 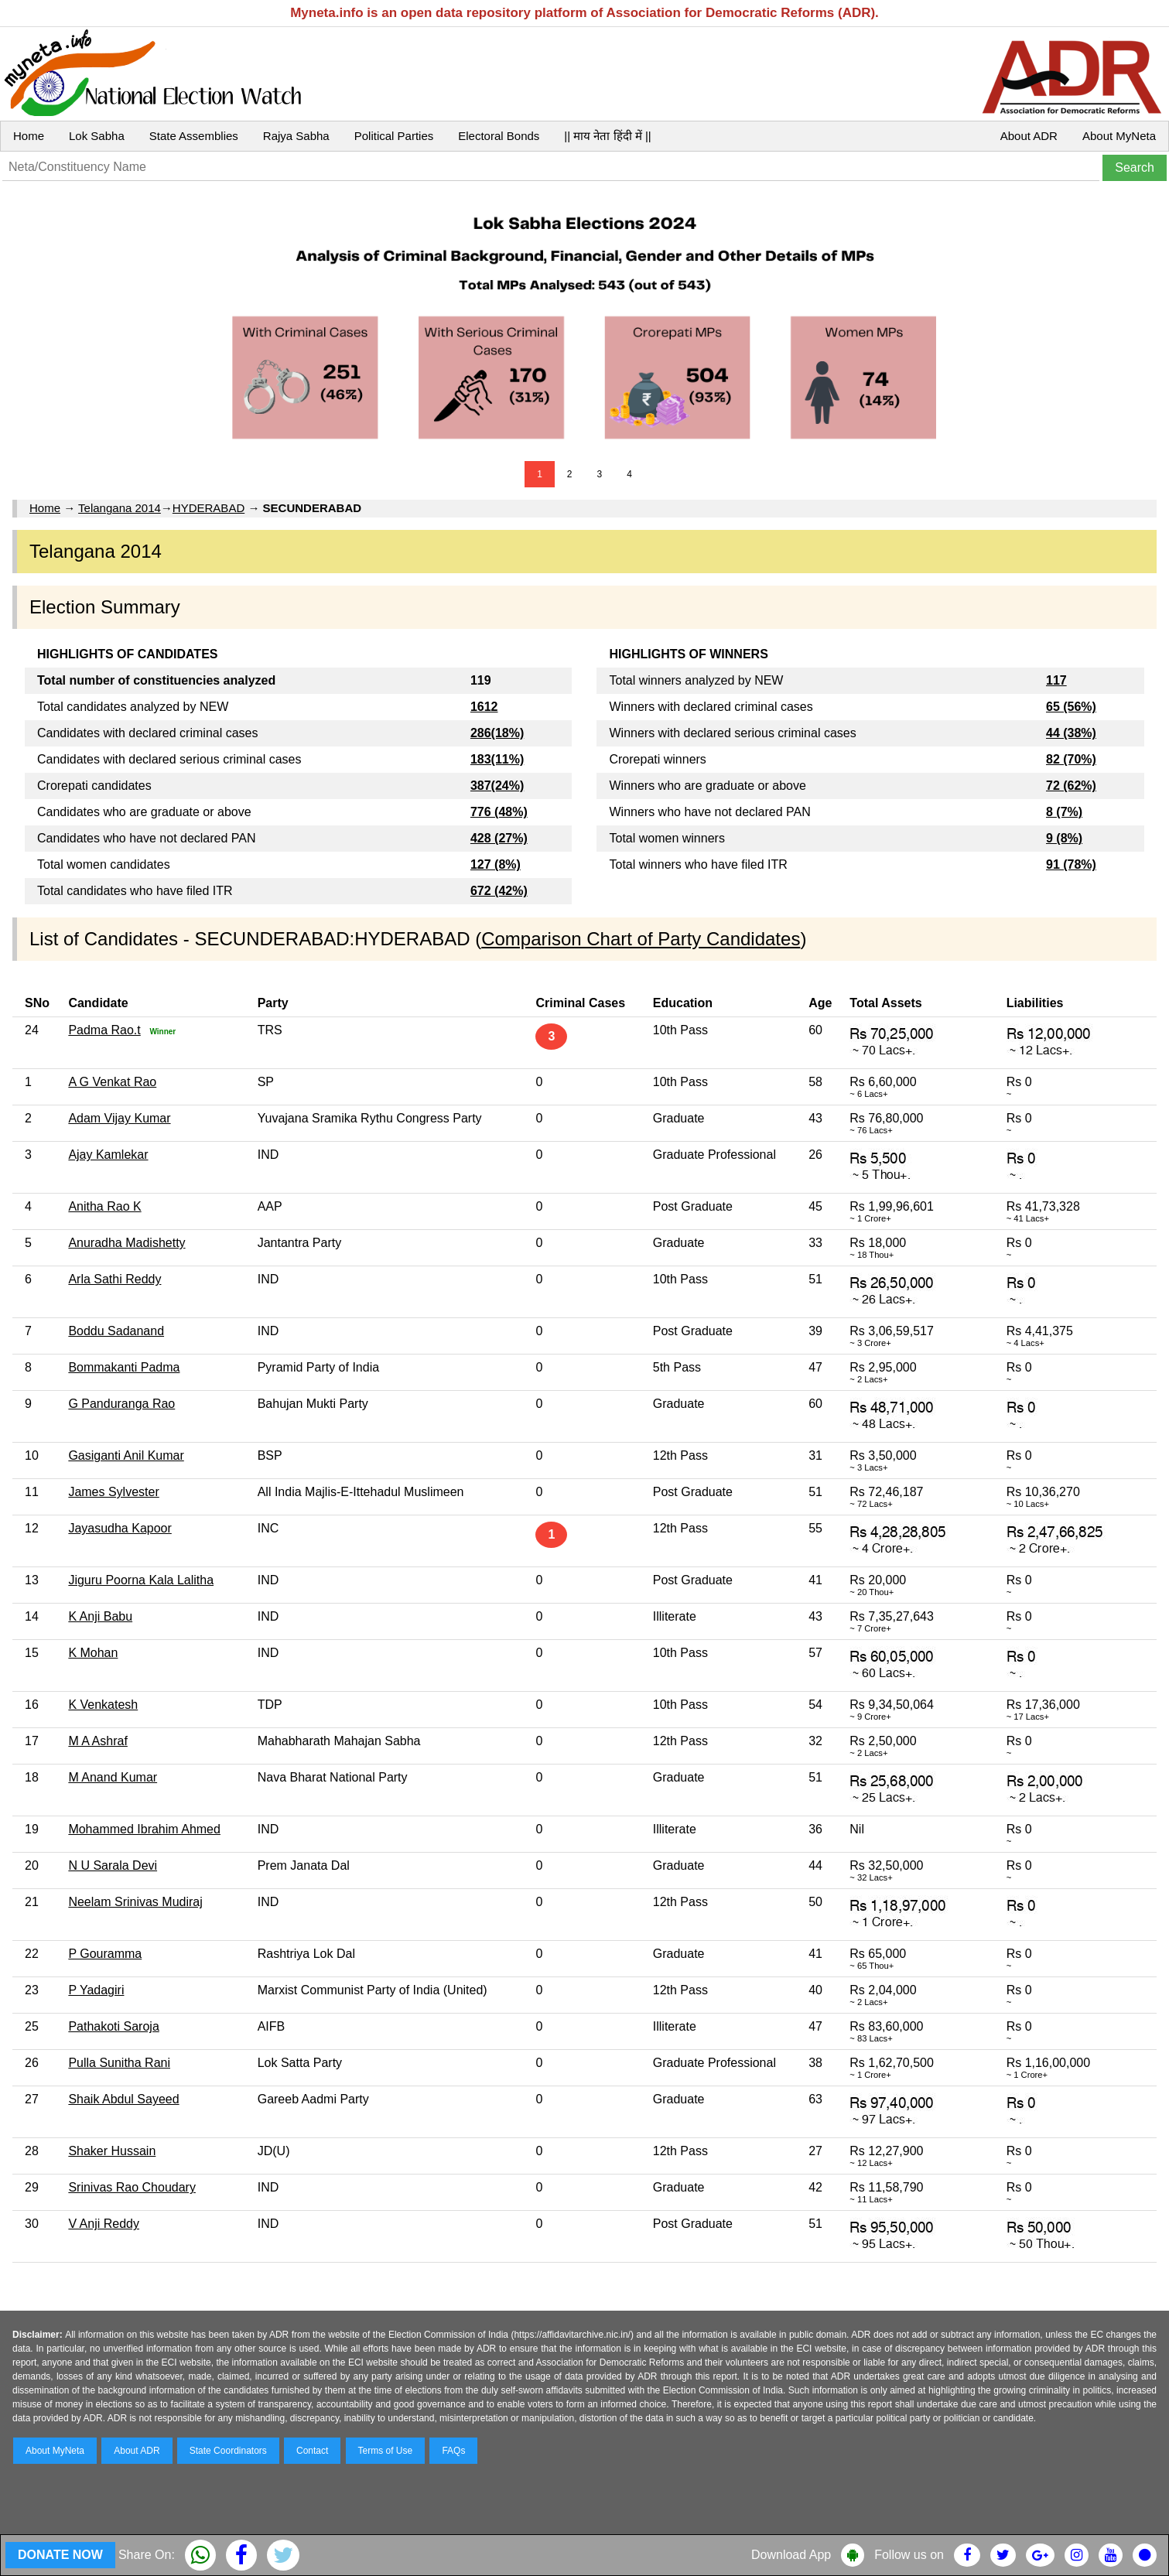 What do you see at coordinates (105, 1953) in the screenshot?
I see `P Gouramma` at bounding box center [105, 1953].